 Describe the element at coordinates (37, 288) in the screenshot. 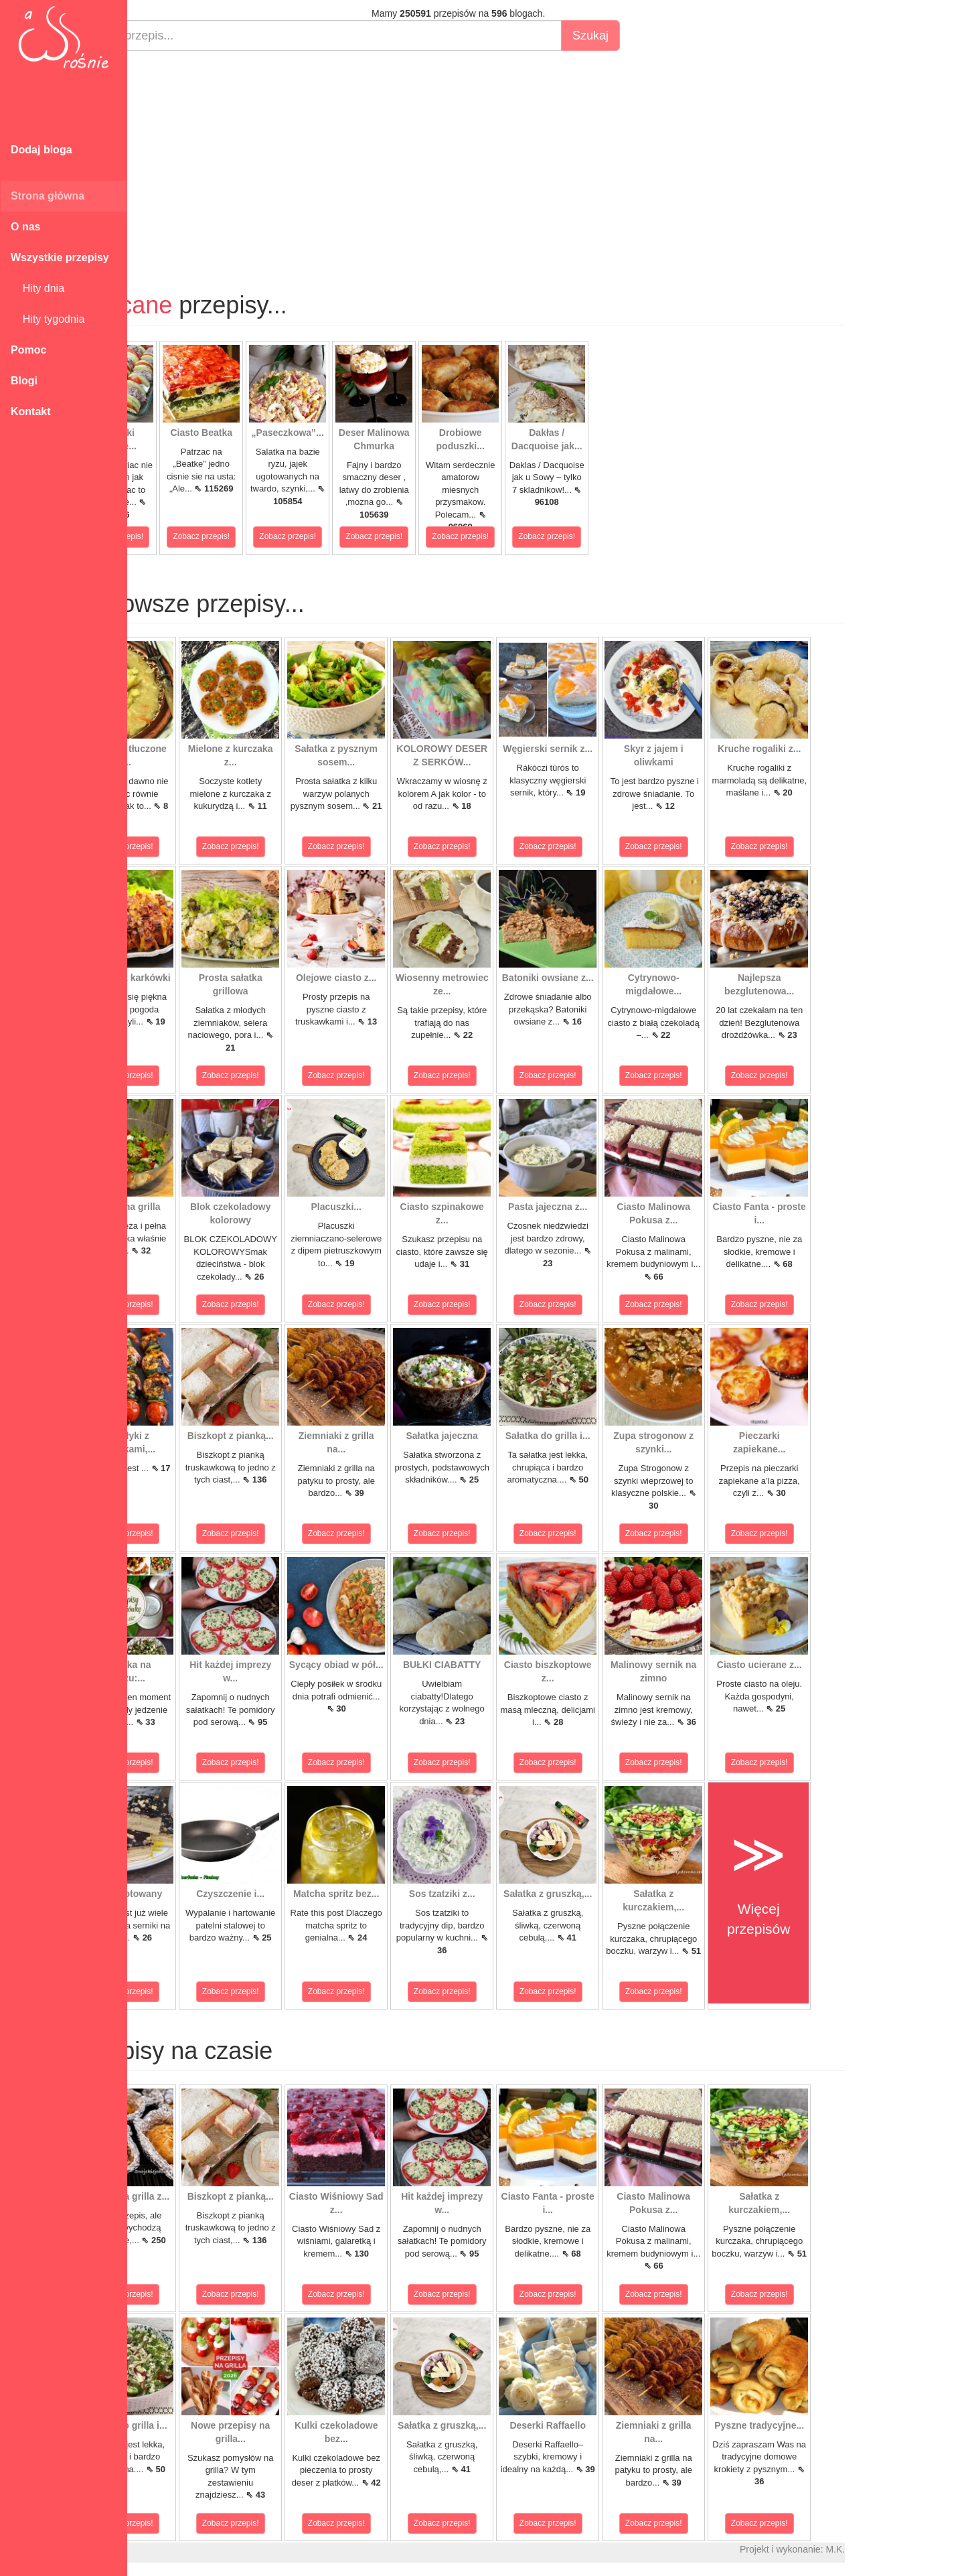

I see `Hity dnia` at that location.